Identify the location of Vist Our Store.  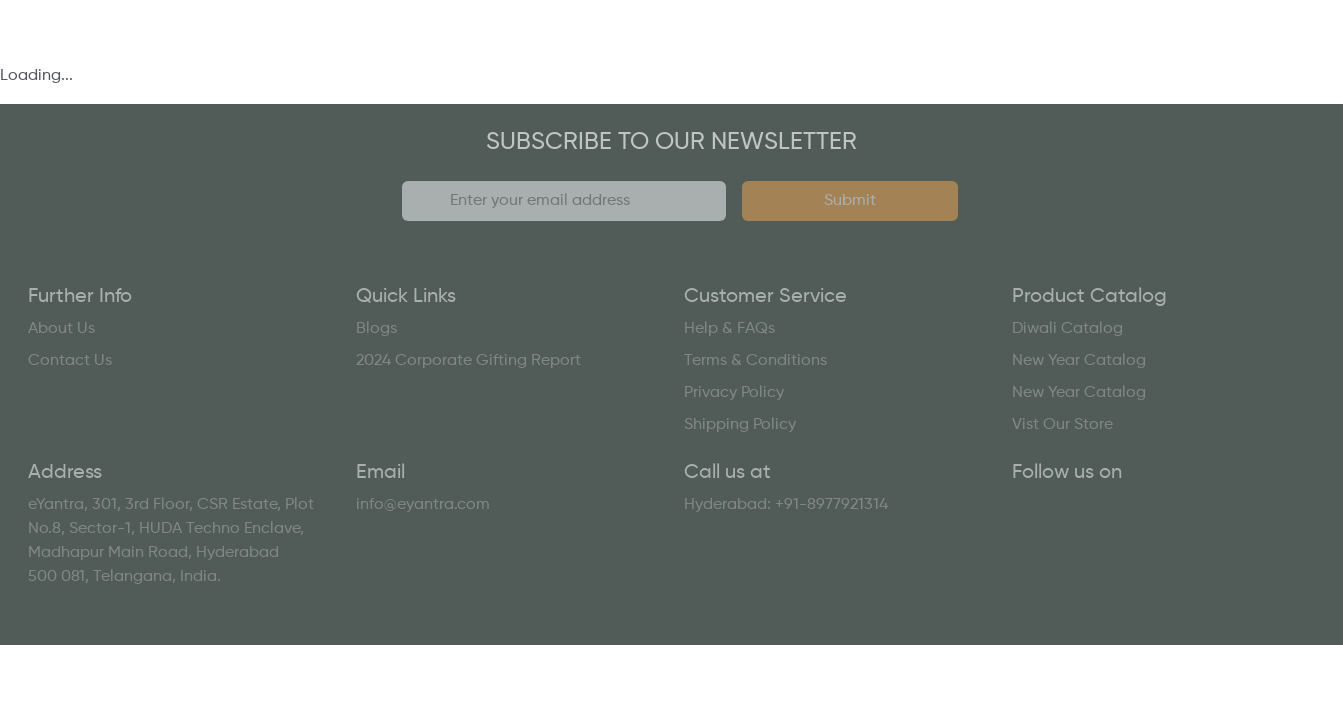
(1062, 425).